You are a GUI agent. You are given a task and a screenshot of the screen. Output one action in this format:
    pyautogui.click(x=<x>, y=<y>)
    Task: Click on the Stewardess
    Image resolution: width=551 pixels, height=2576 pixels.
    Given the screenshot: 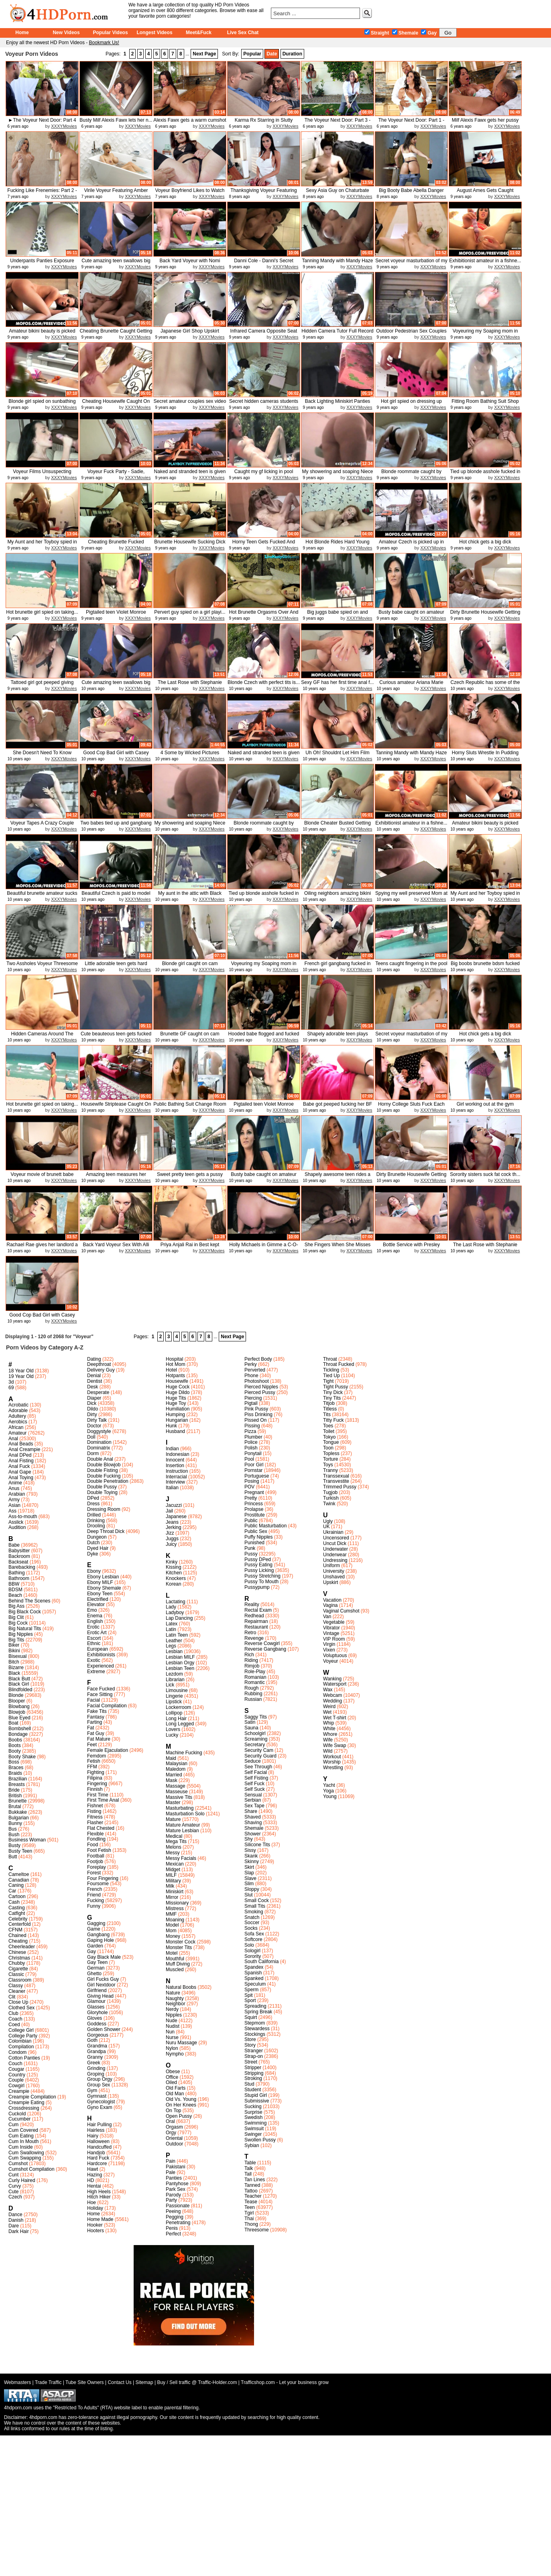 What is the action you would take?
    pyautogui.click(x=257, y=2028)
    